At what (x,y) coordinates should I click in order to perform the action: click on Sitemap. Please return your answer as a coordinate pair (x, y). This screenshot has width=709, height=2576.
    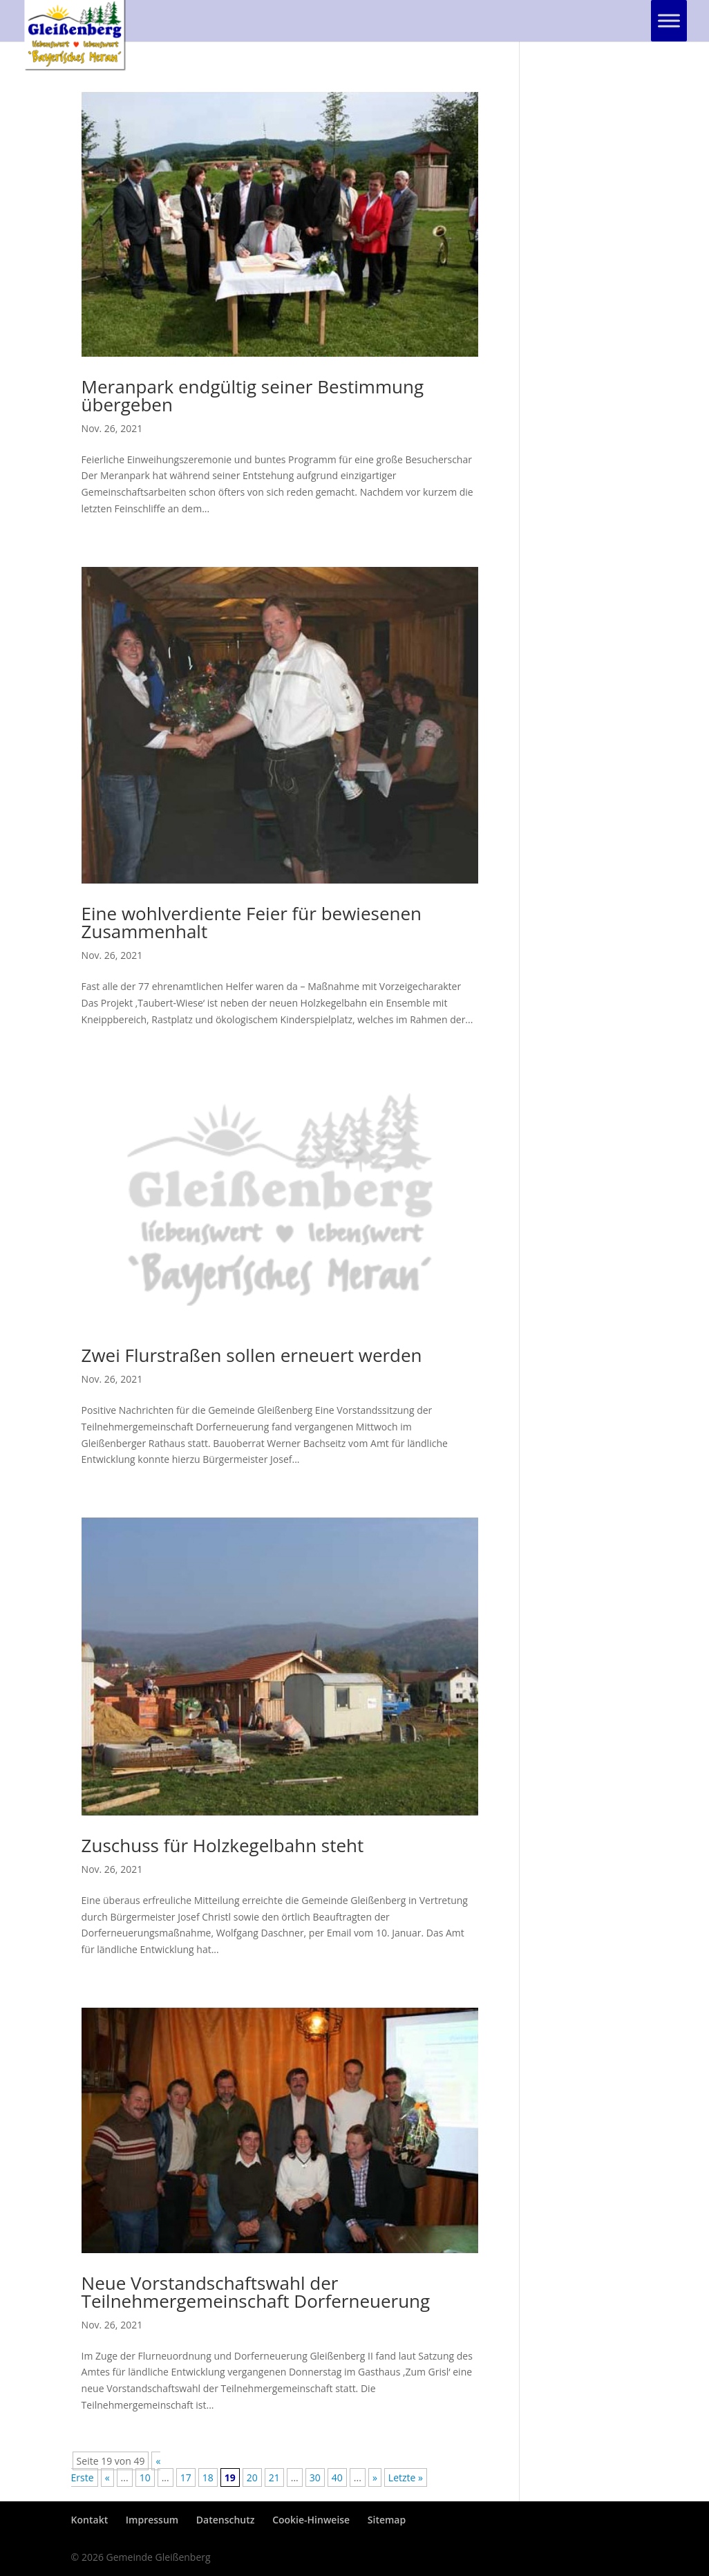
    Looking at the image, I should click on (387, 2519).